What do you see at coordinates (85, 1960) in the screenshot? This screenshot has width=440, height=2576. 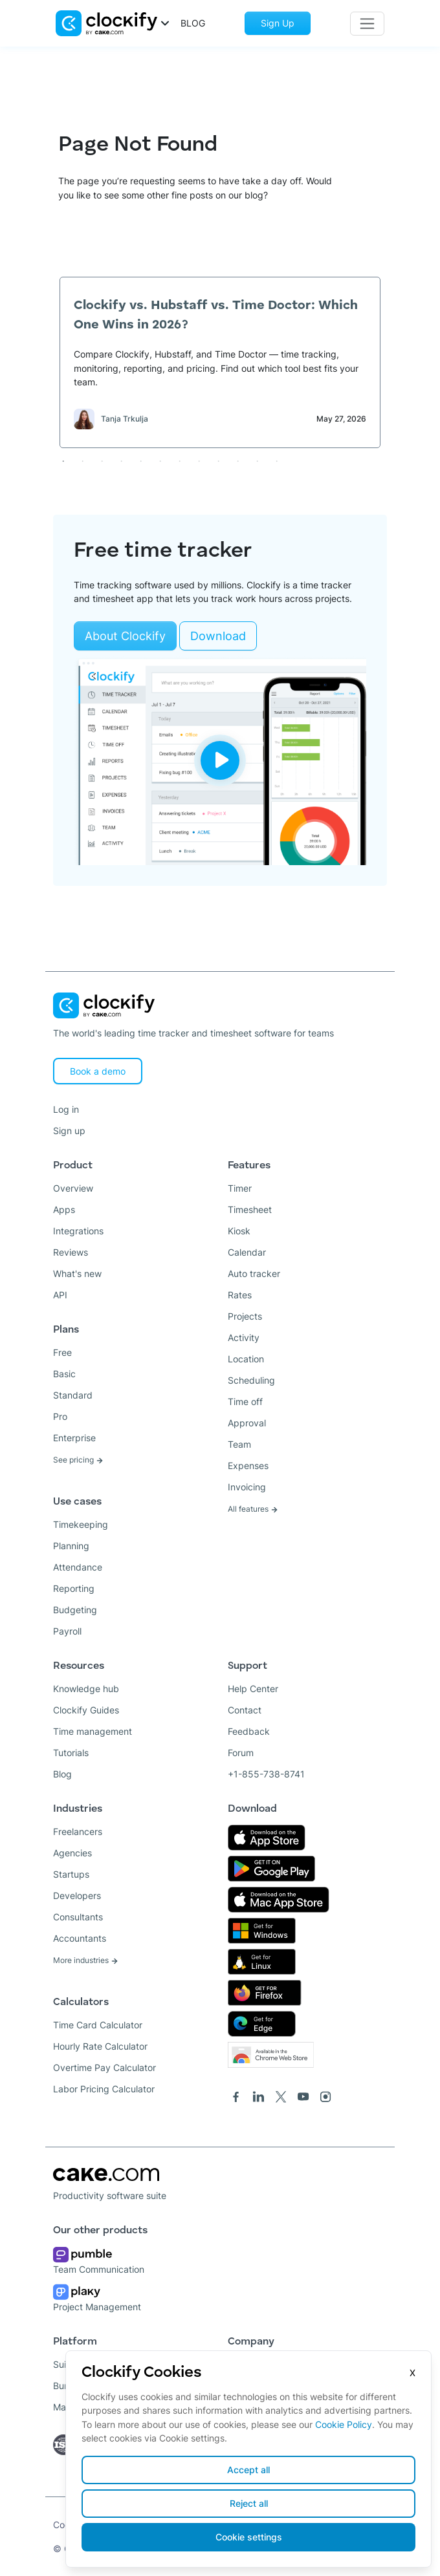 I see `More industries` at bounding box center [85, 1960].